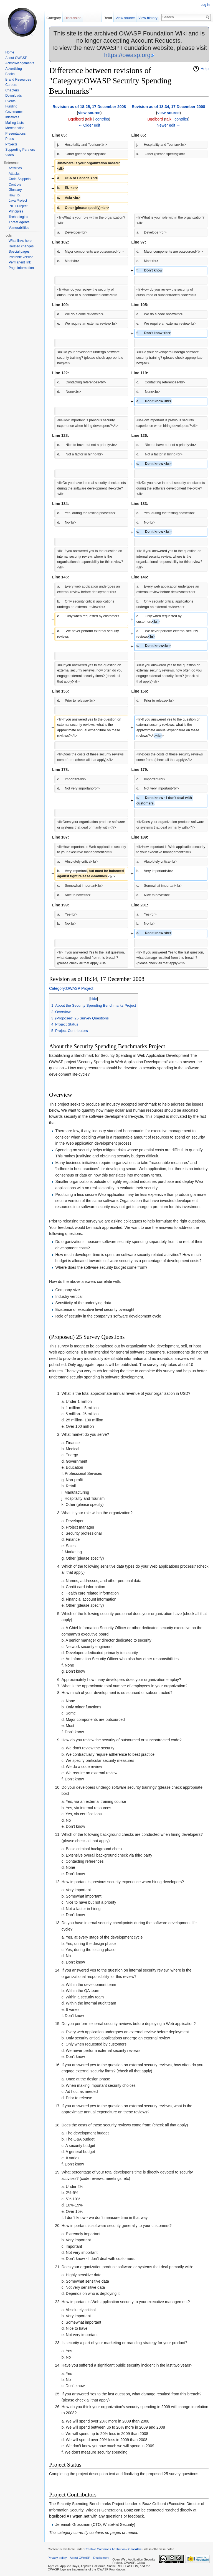 This screenshot has width=213, height=2576. I want to click on Downloads, so click(13, 96).